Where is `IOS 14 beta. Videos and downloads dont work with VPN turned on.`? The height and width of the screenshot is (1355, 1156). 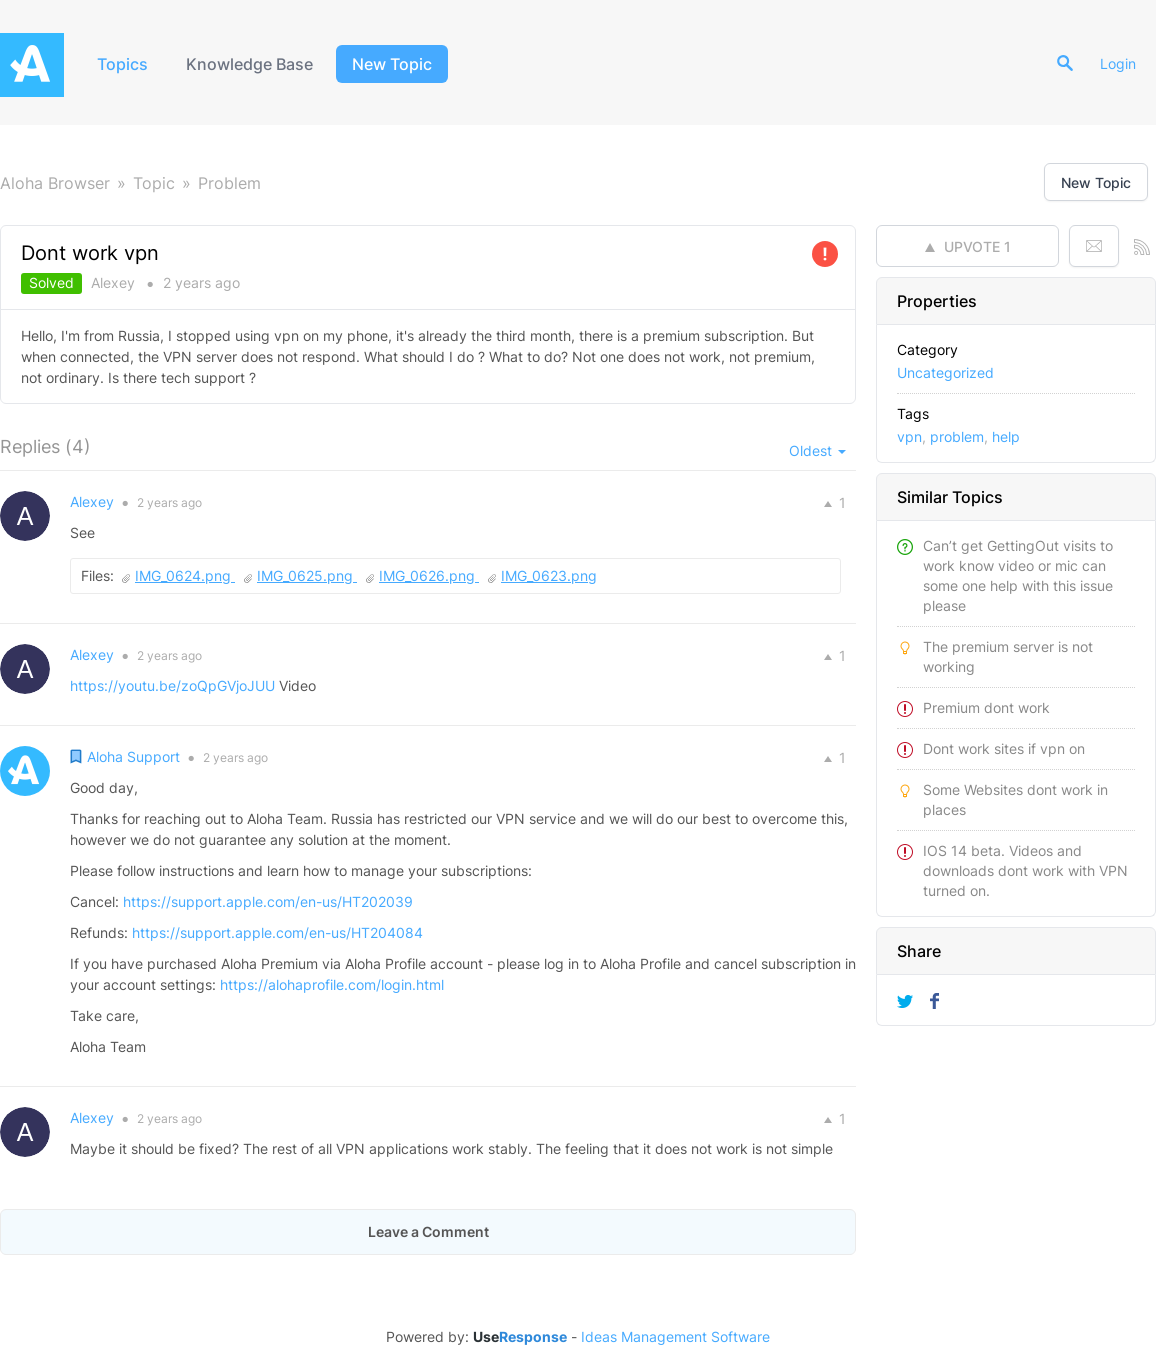
IOS 14 beta. Videos and downloads dont work with VPN turned on. is located at coordinates (1025, 870).